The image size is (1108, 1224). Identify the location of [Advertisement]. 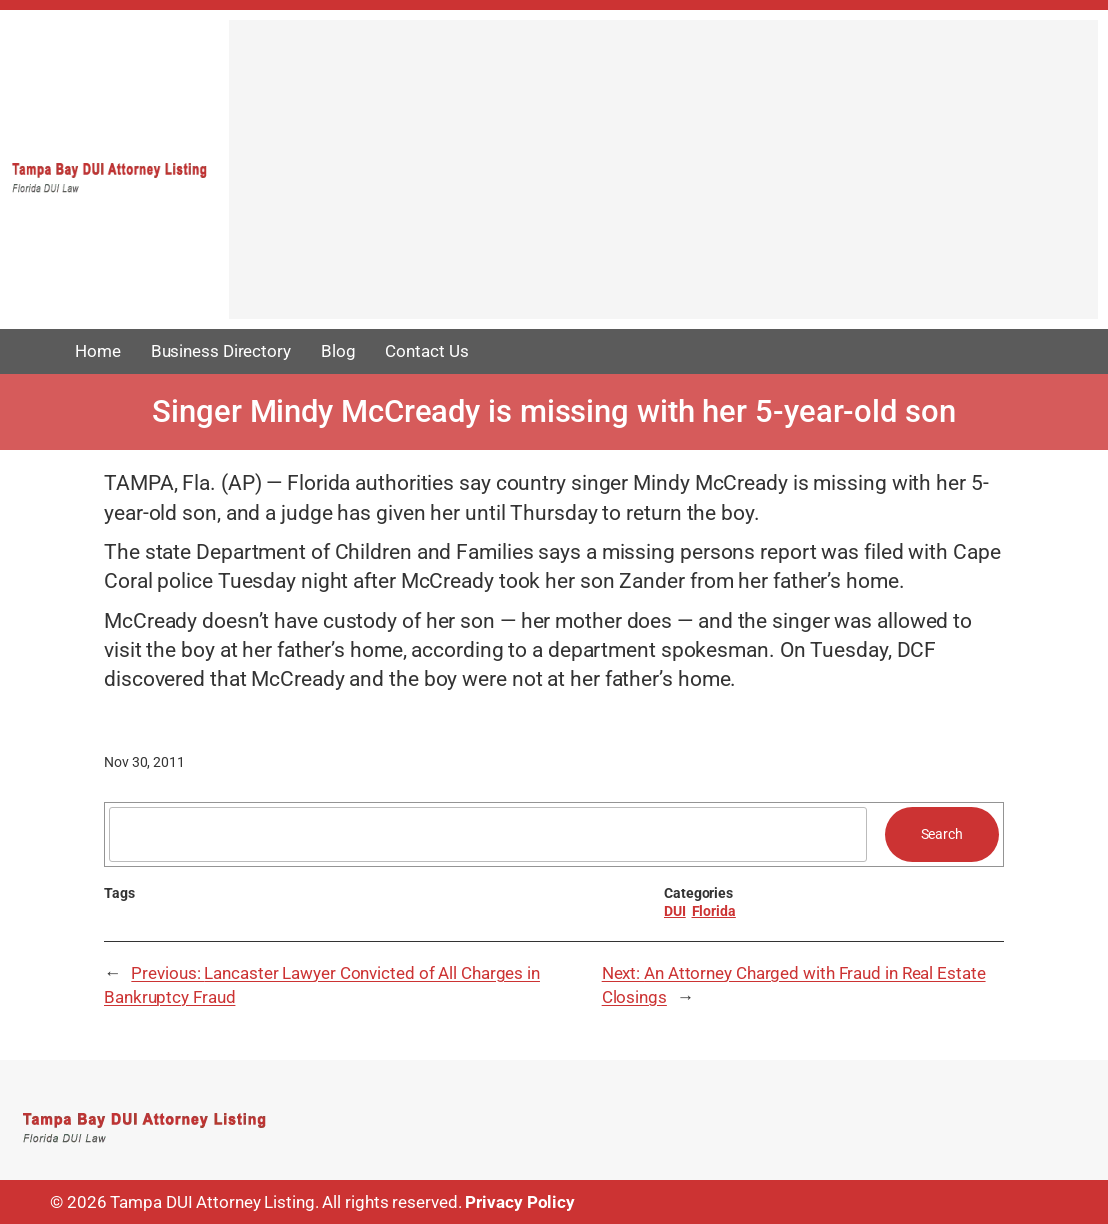
(663, 179).